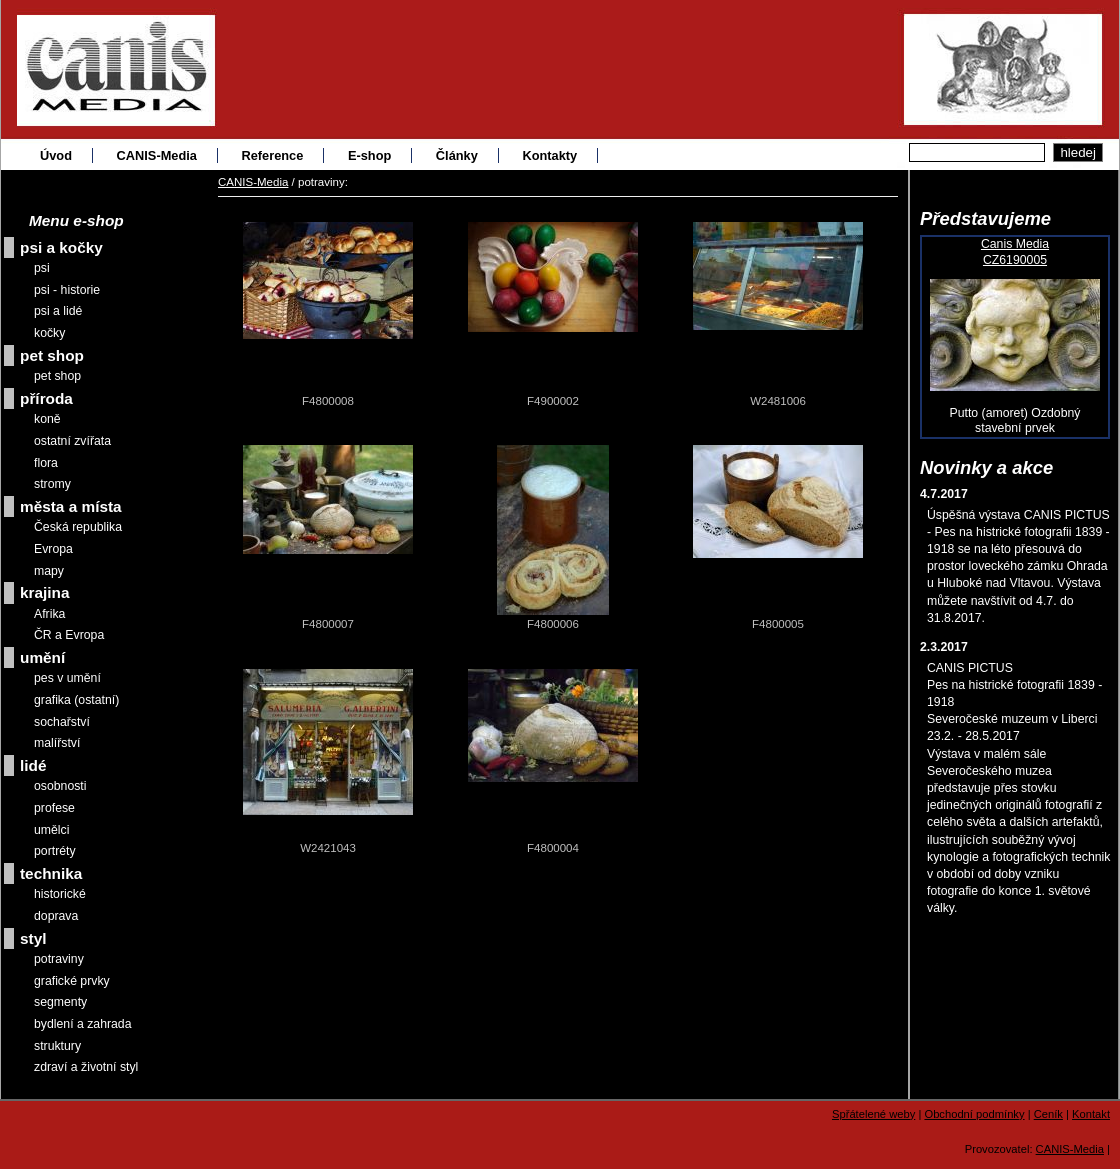  Describe the element at coordinates (33, 765) in the screenshot. I see `lidé` at that location.